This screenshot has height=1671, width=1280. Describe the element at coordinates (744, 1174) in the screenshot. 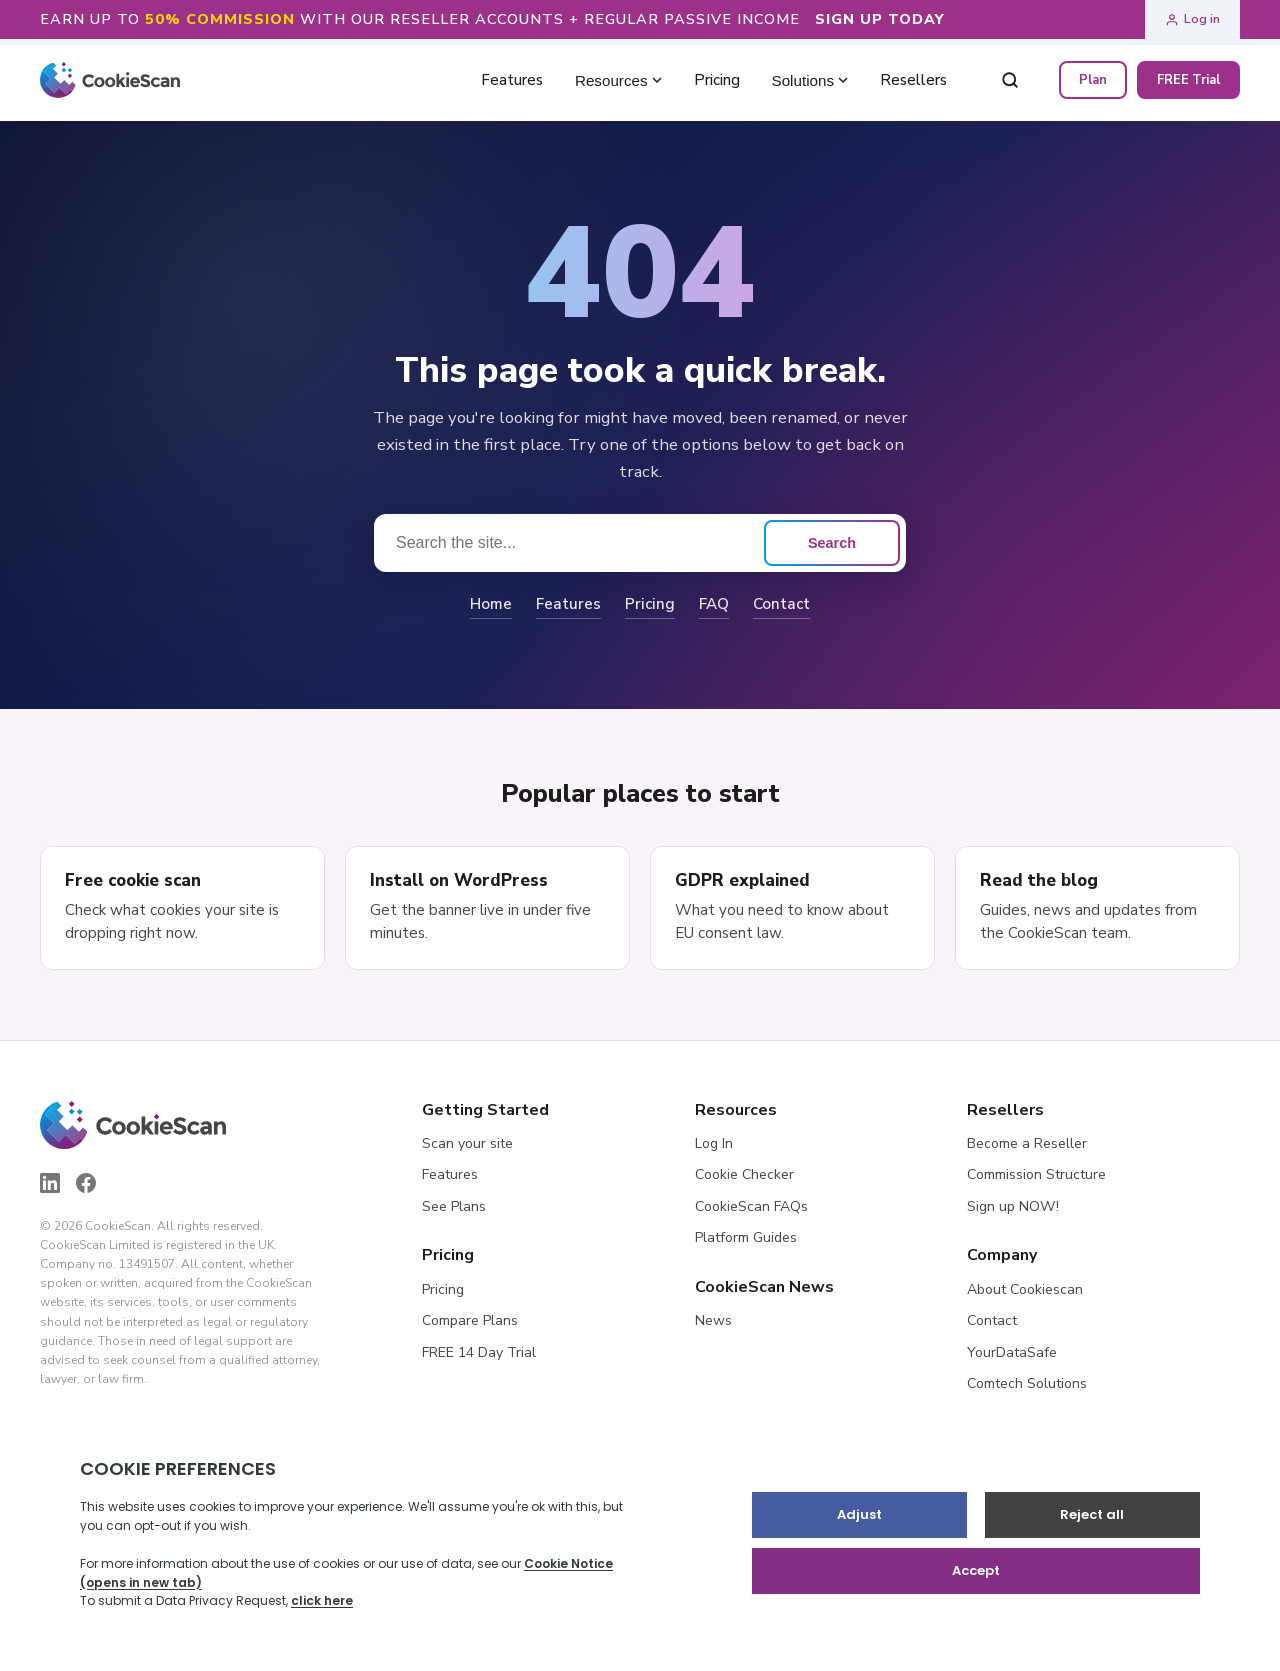

I see `Cookie Checker` at that location.